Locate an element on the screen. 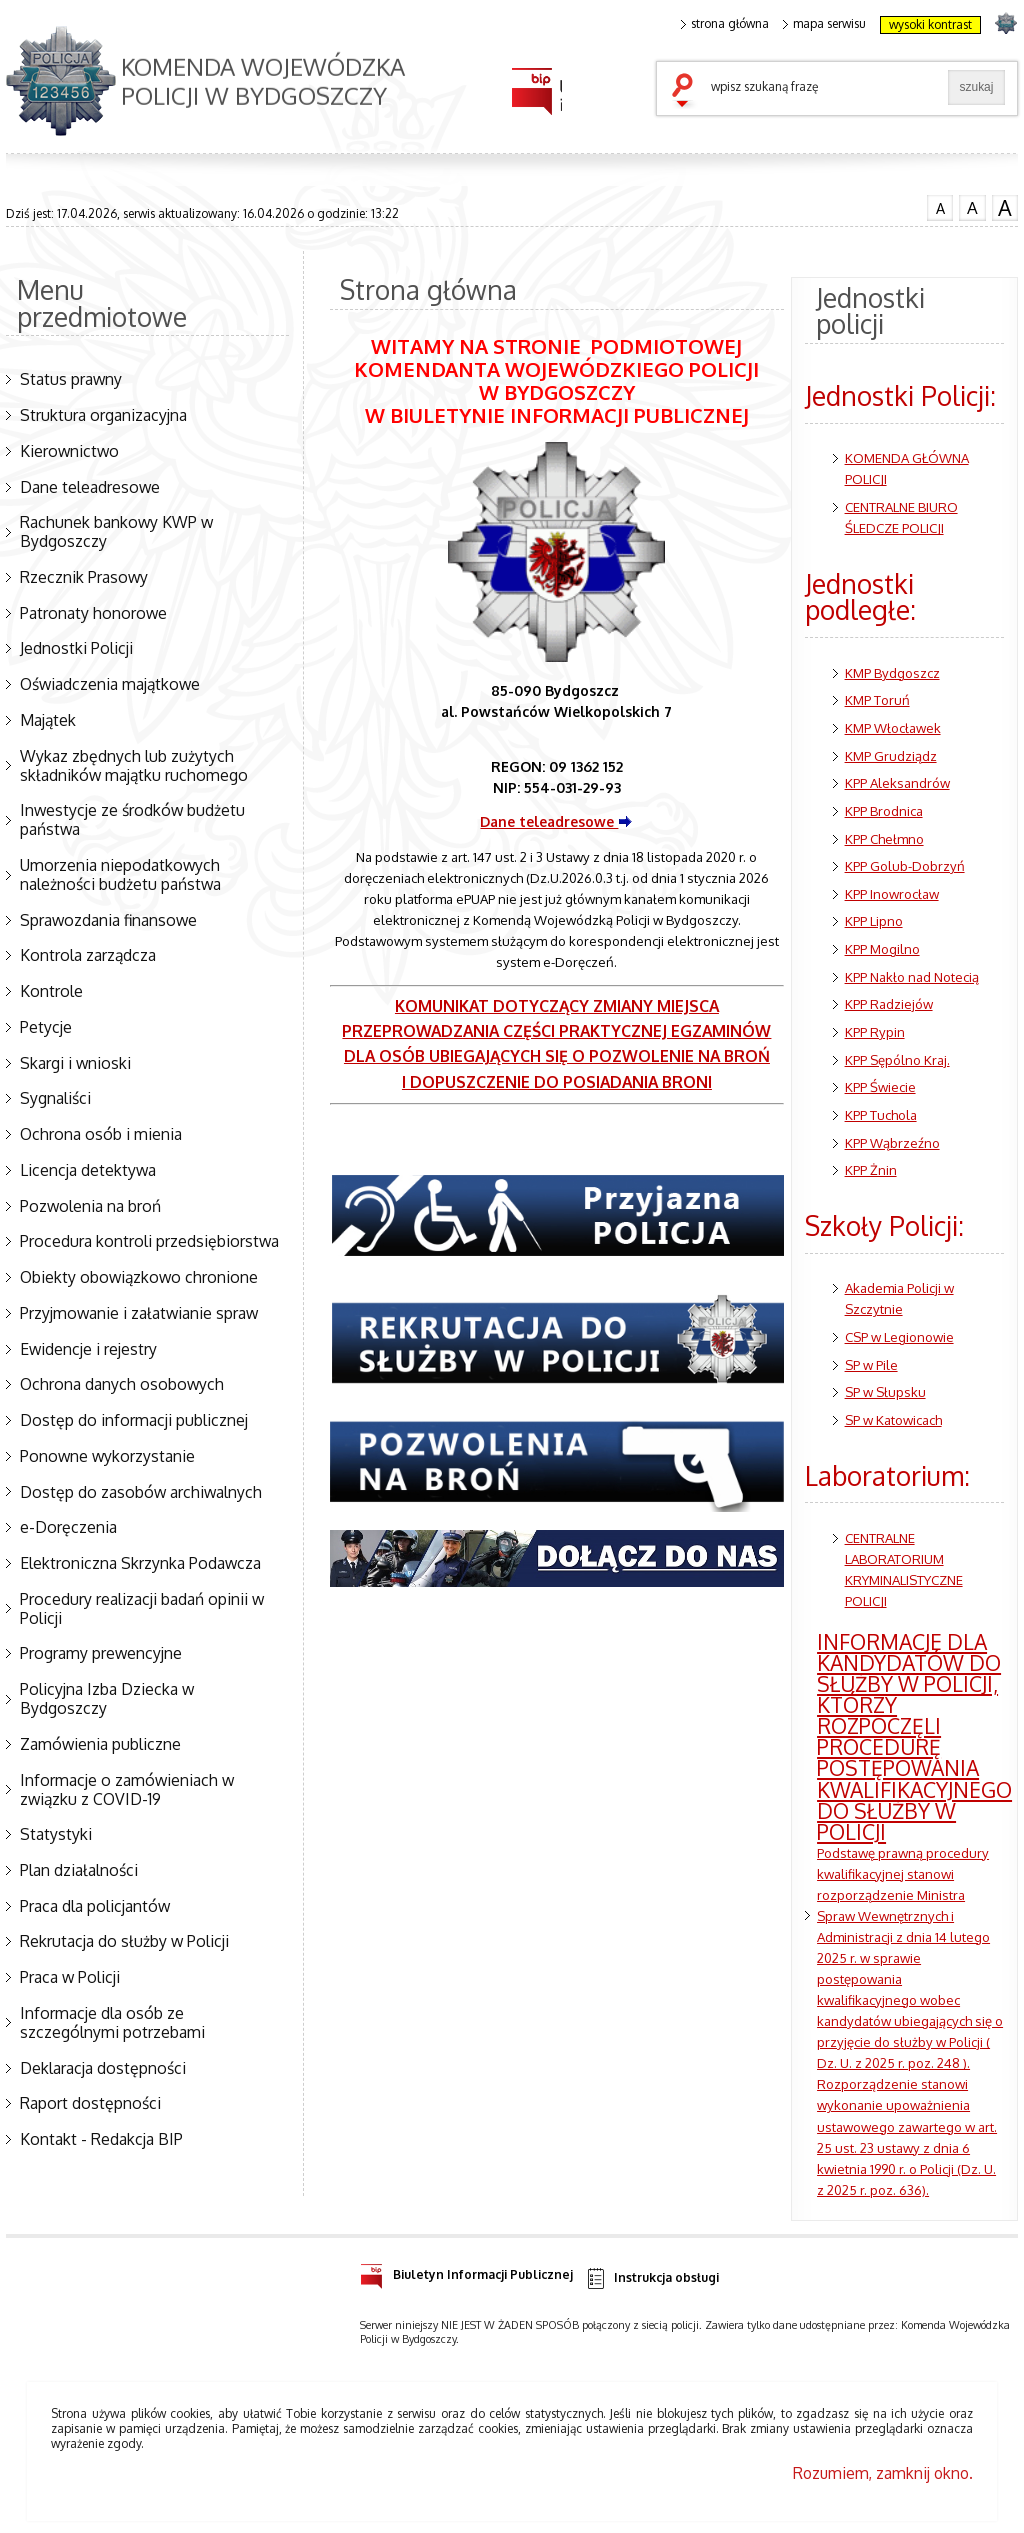 The width and height of the screenshot is (1024, 2533). KPP Sępólno Kraj. is located at coordinates (897, 1059).